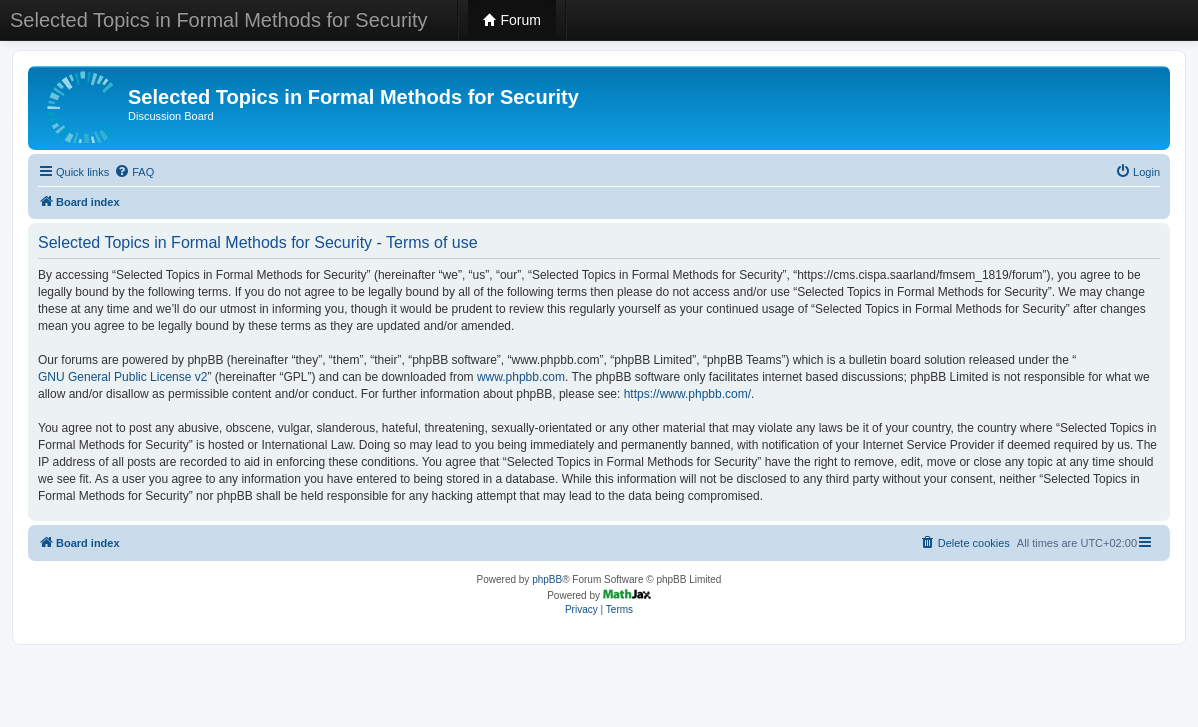  I want to click on www.phpbb.com, so click(521, 377).